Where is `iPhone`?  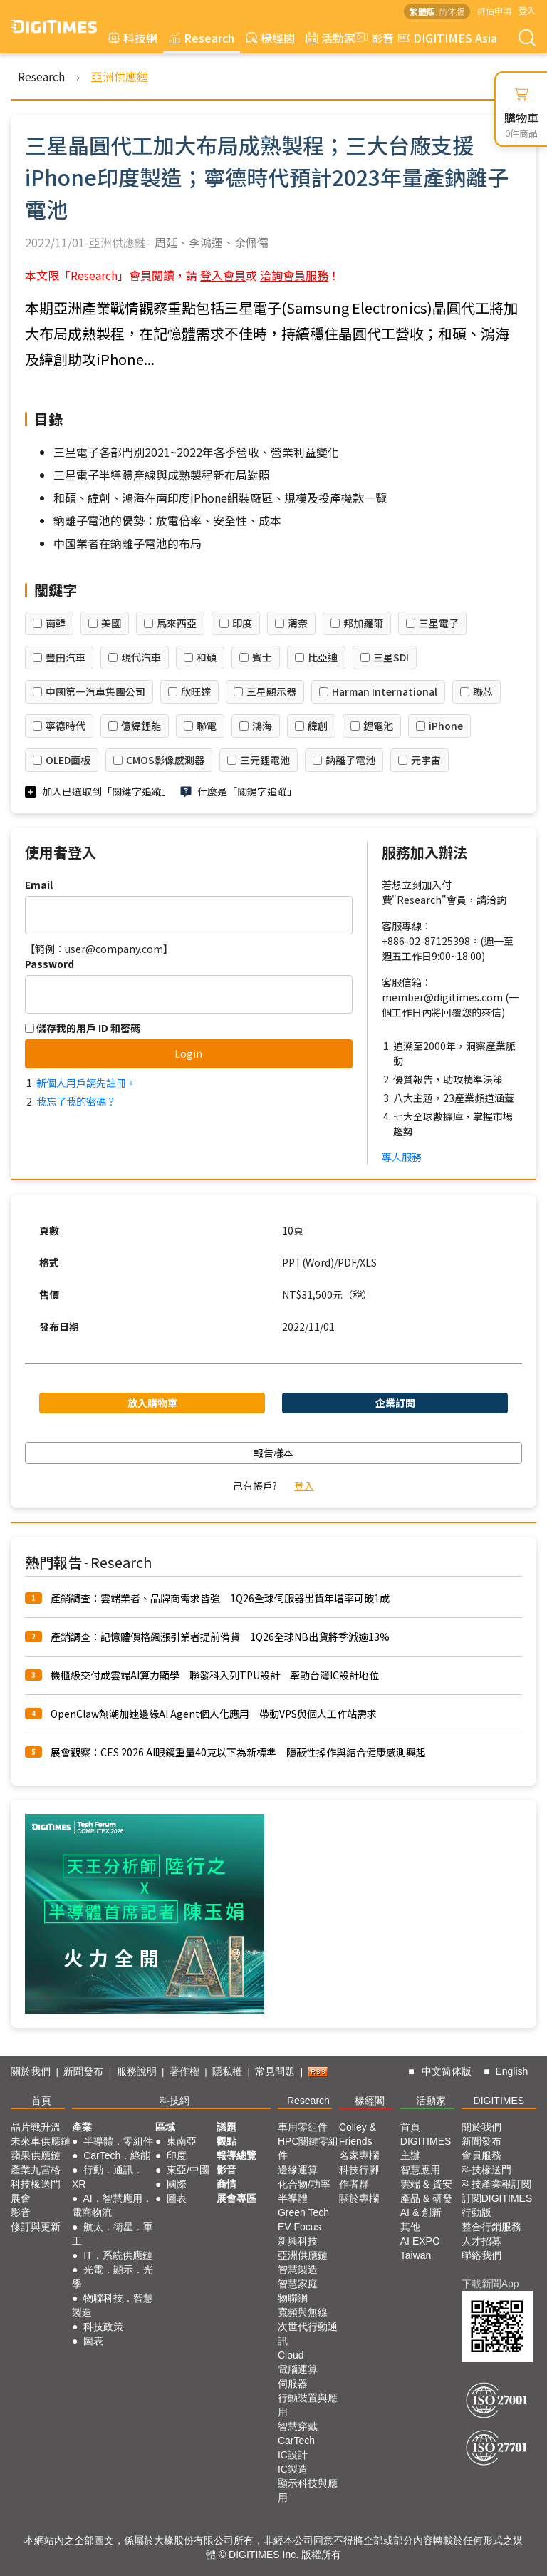
iPhone is located at coordinates (446, 725).